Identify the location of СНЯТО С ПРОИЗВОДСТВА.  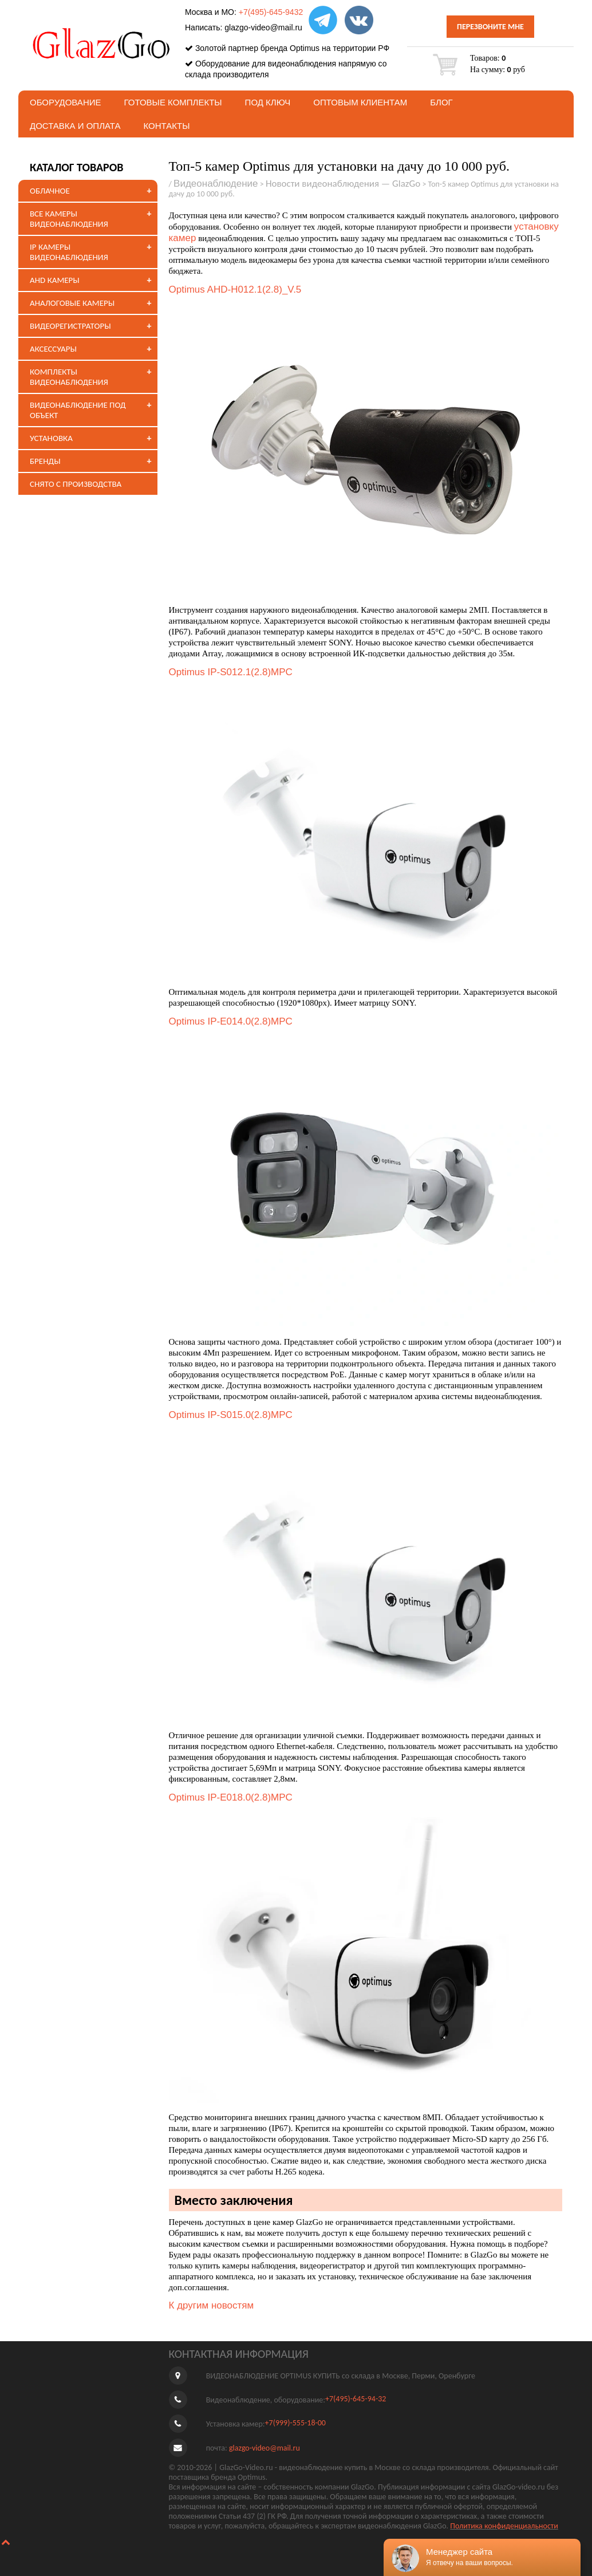
(75, 484).